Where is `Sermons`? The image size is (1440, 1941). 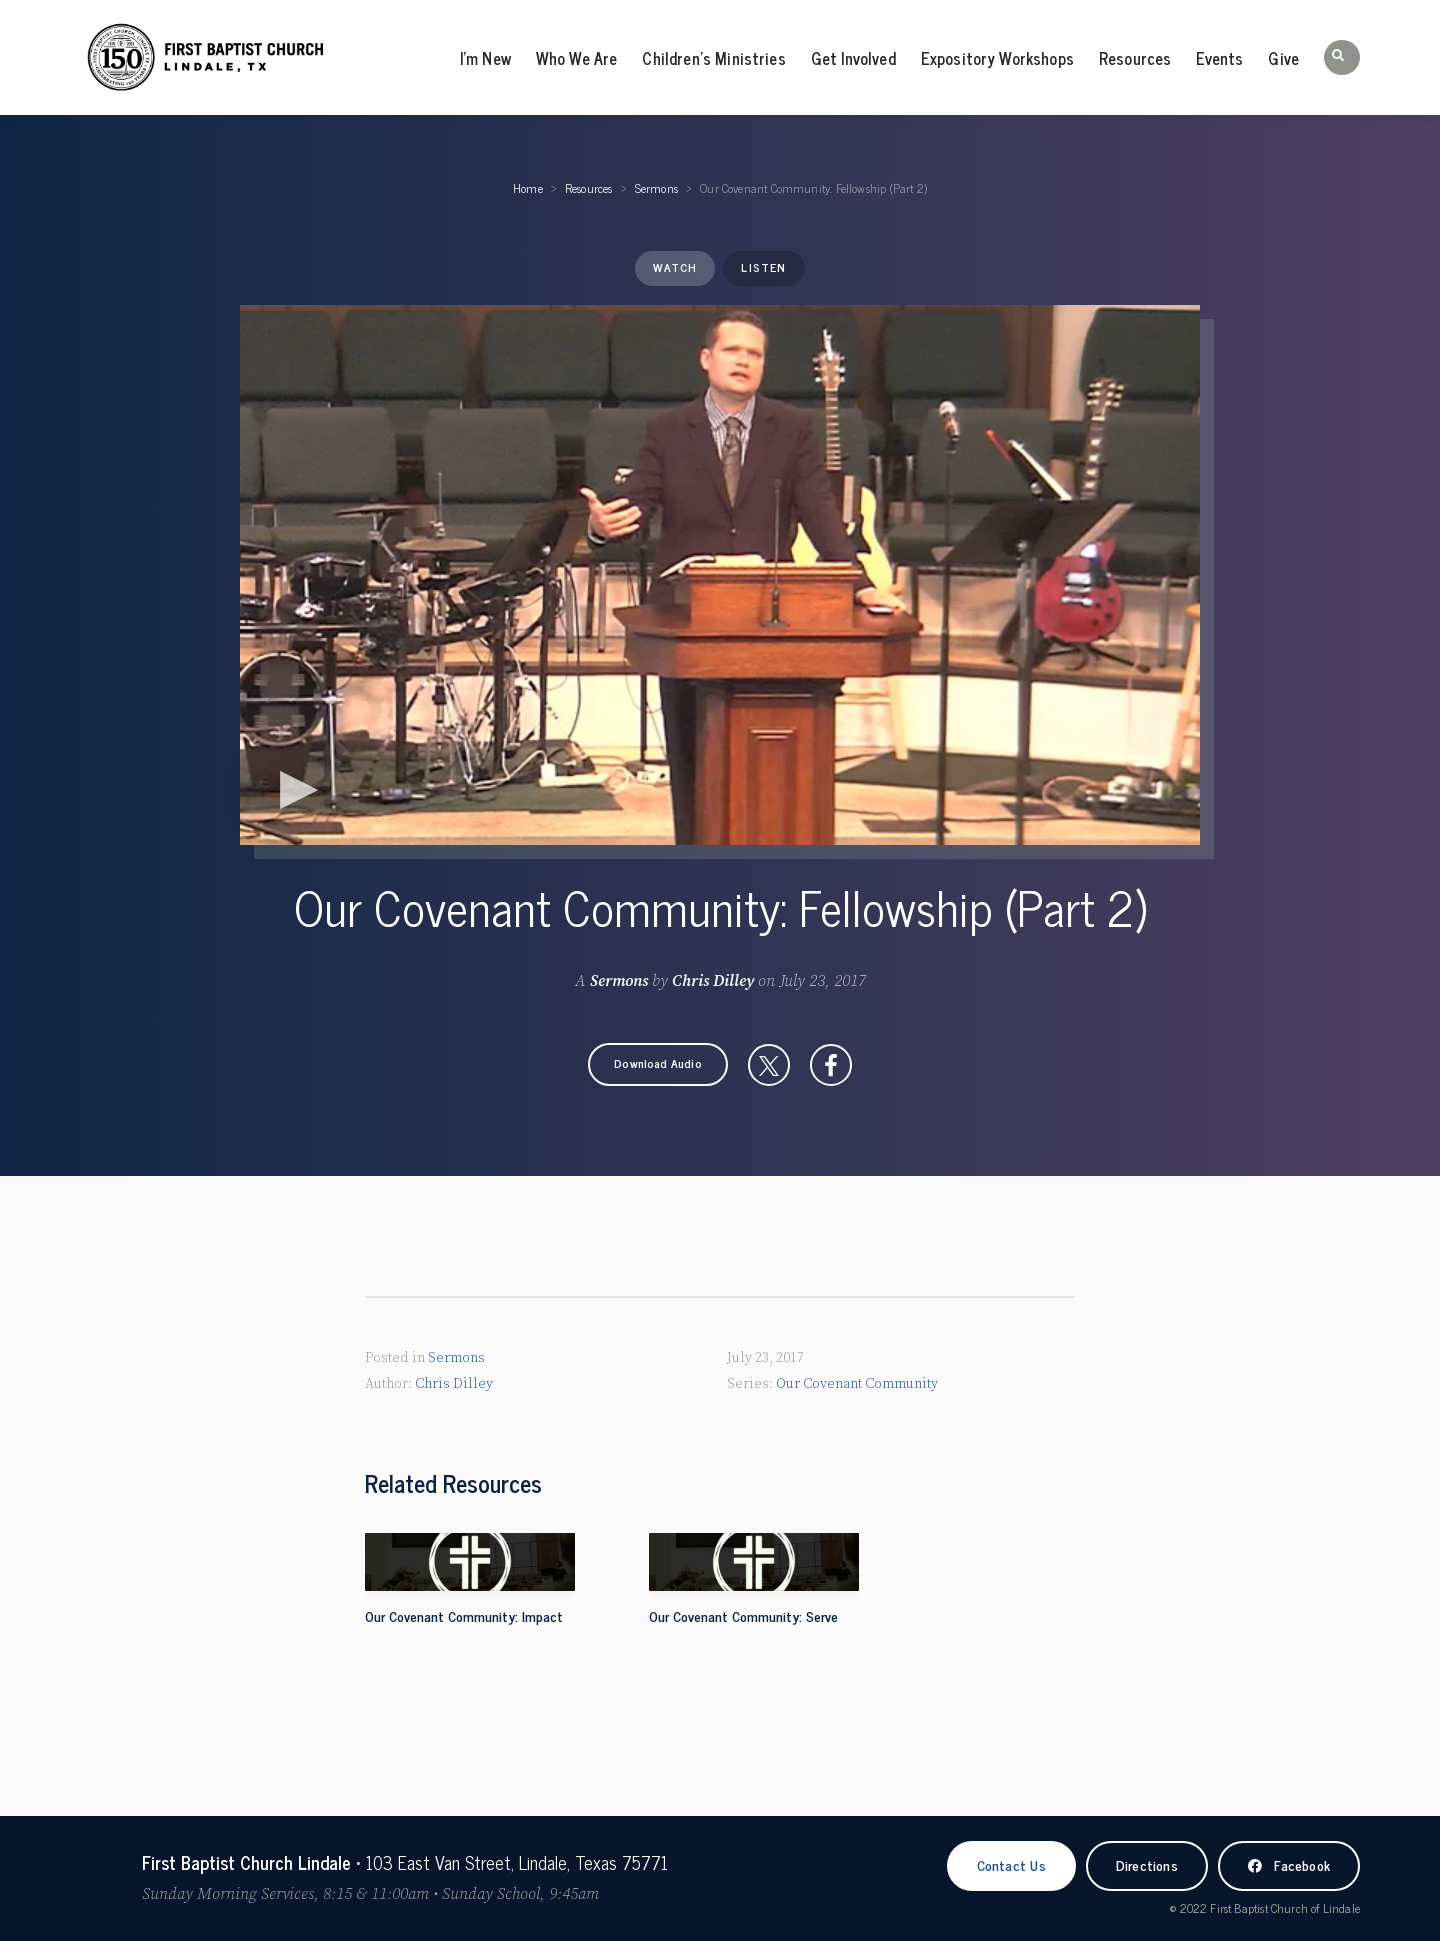 Sermons is located at coordinates (656, 188).